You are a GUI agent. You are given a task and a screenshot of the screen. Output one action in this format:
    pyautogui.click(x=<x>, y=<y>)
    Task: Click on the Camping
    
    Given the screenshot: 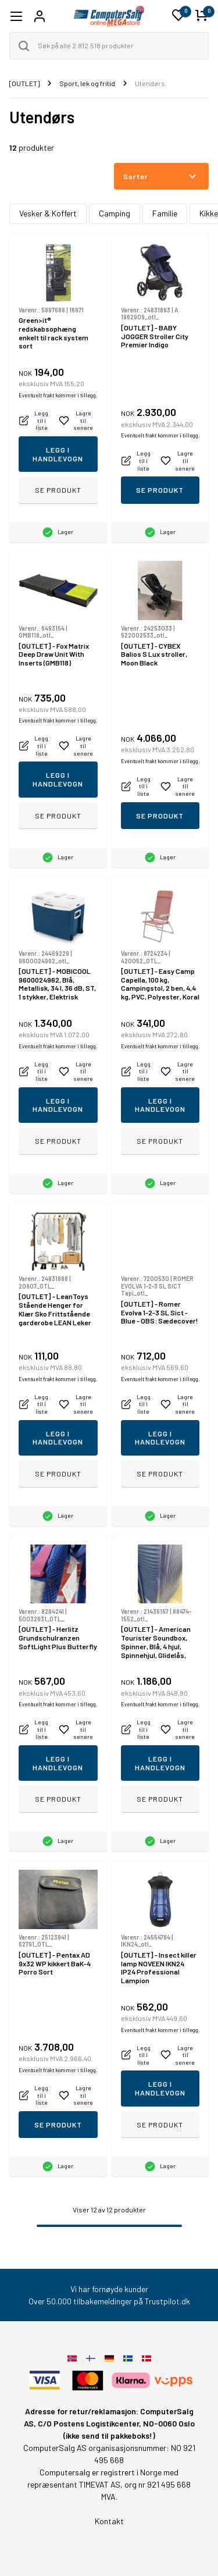 What is the action you would take?
    pyautogui.click(x=114, y=213)
    